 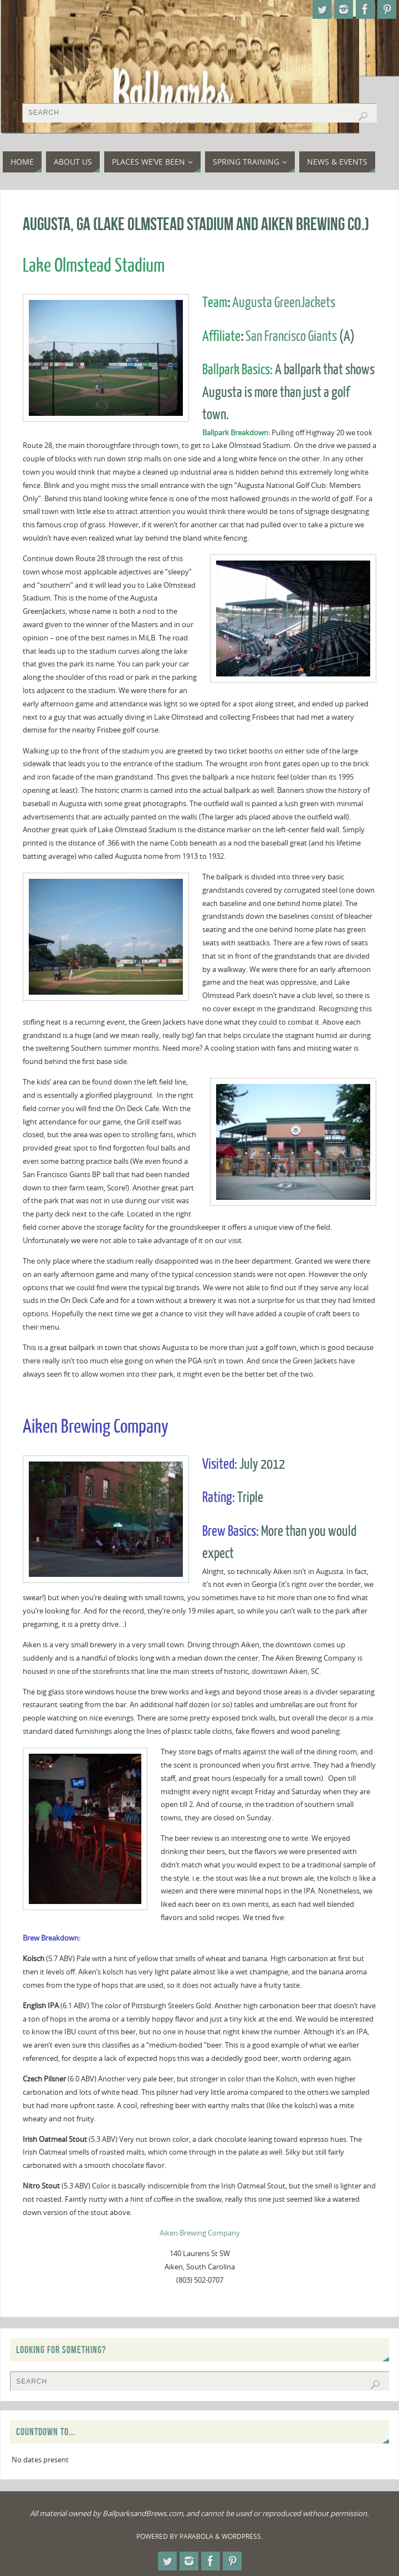 What do you see at coordinates (200, 2233) in the screenshot?
I see `Aiken Brewing Company` at bounding box center [200, 2233].